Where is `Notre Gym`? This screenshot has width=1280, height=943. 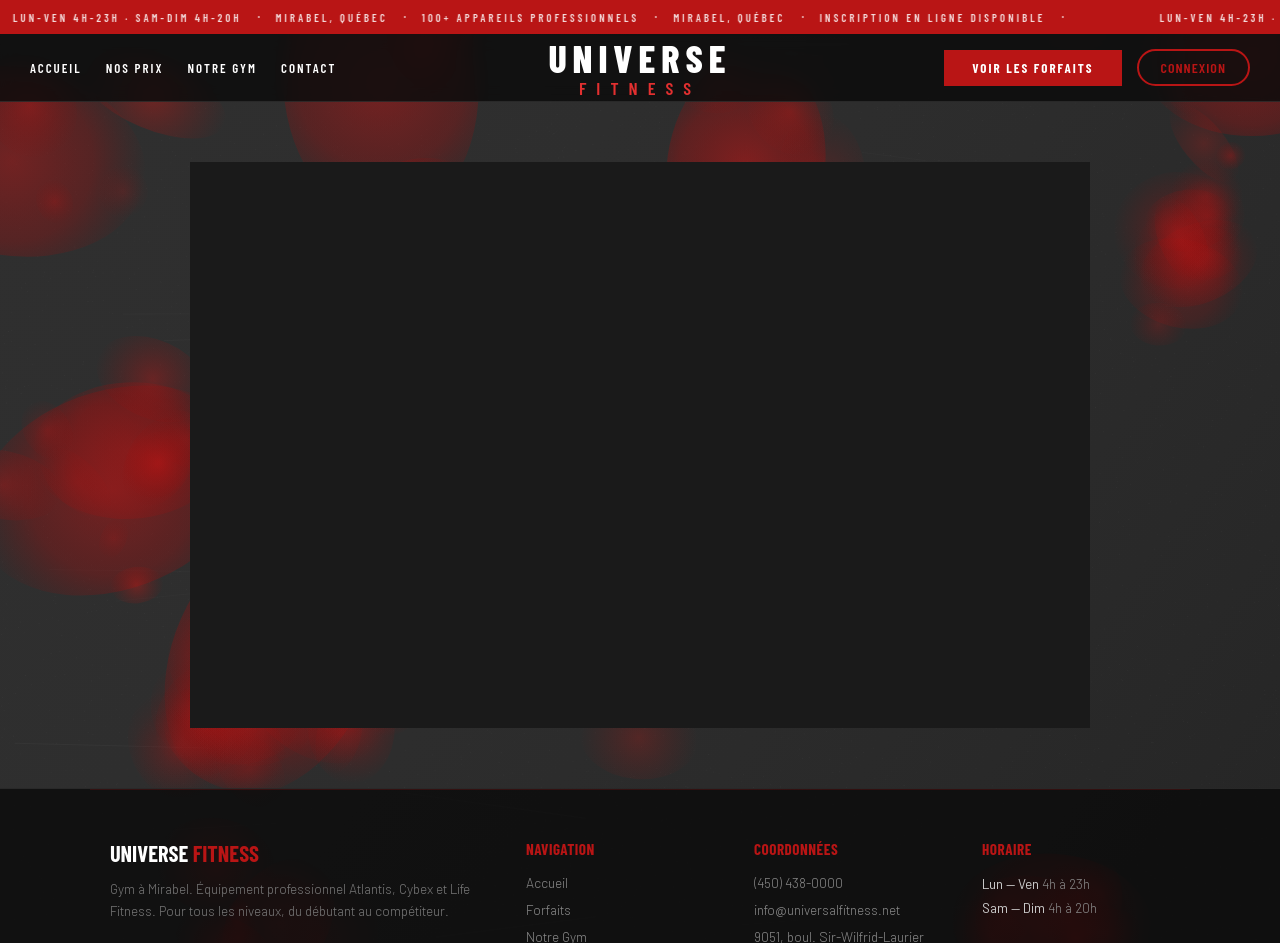 Notre Gym is located at coordinates (222, 68).